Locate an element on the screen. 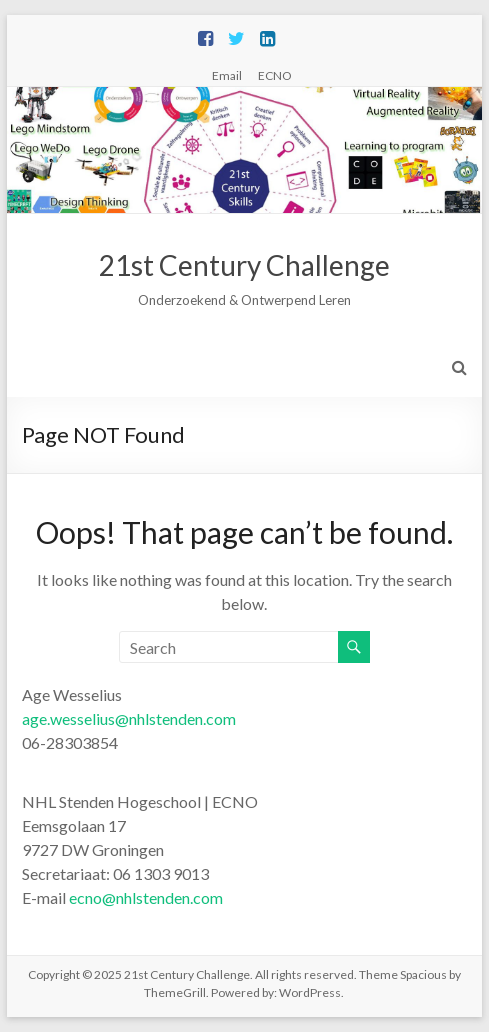  age.wesselius@nhlstenden.com is located at coordinates (129, 718).